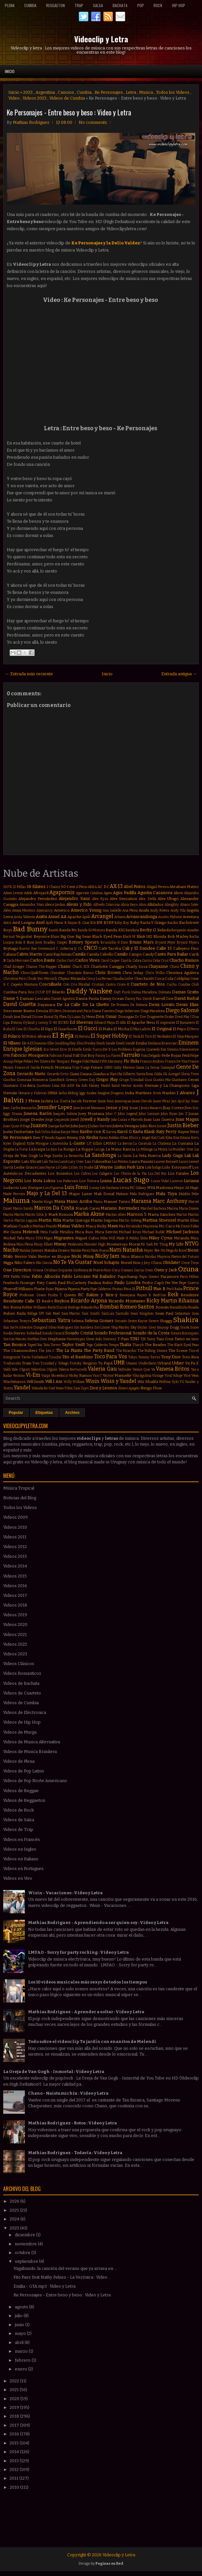  I want to click on Fifth Harmony, so click(111, 1061).